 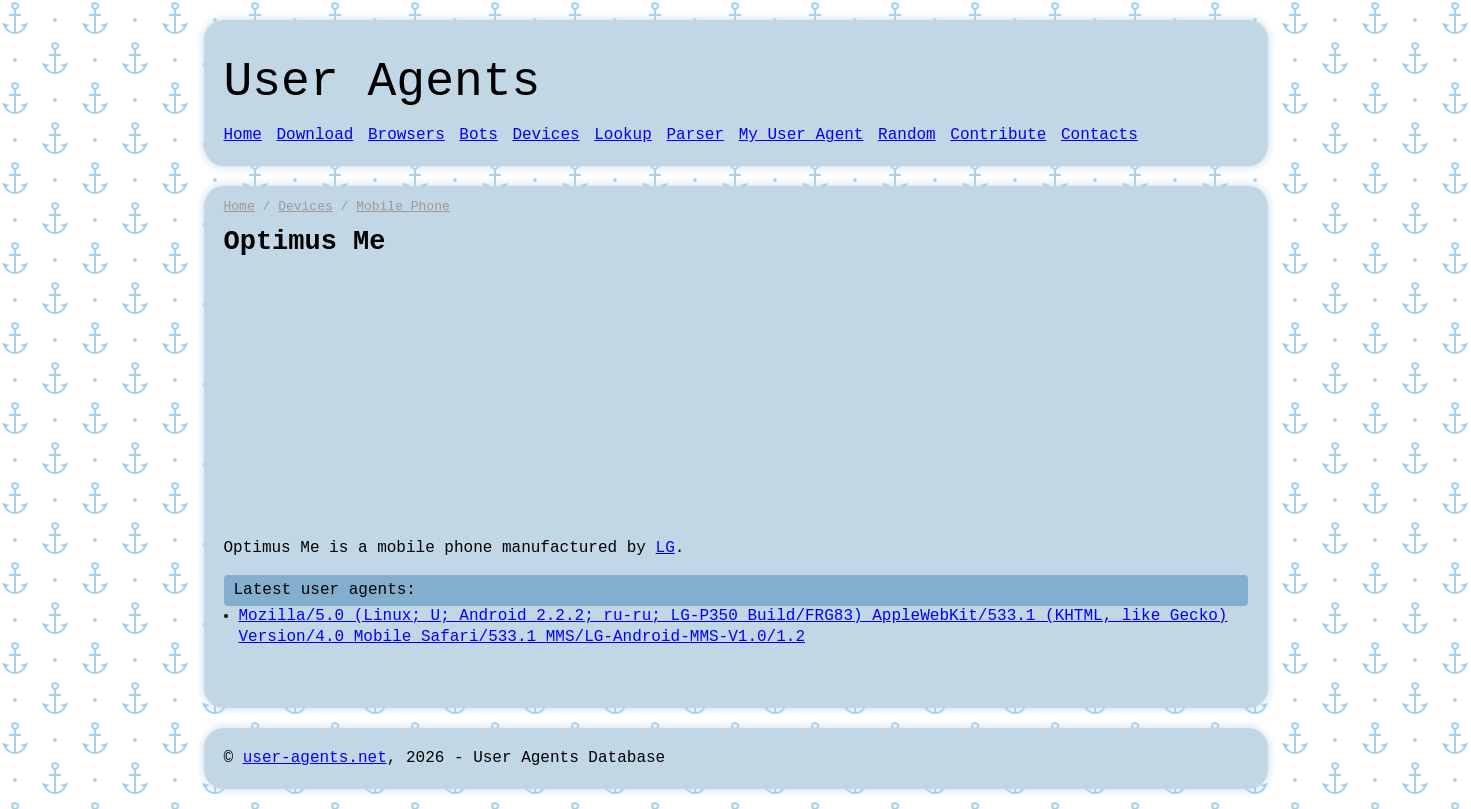 I want to click on Home, so click(x=243, y=135).